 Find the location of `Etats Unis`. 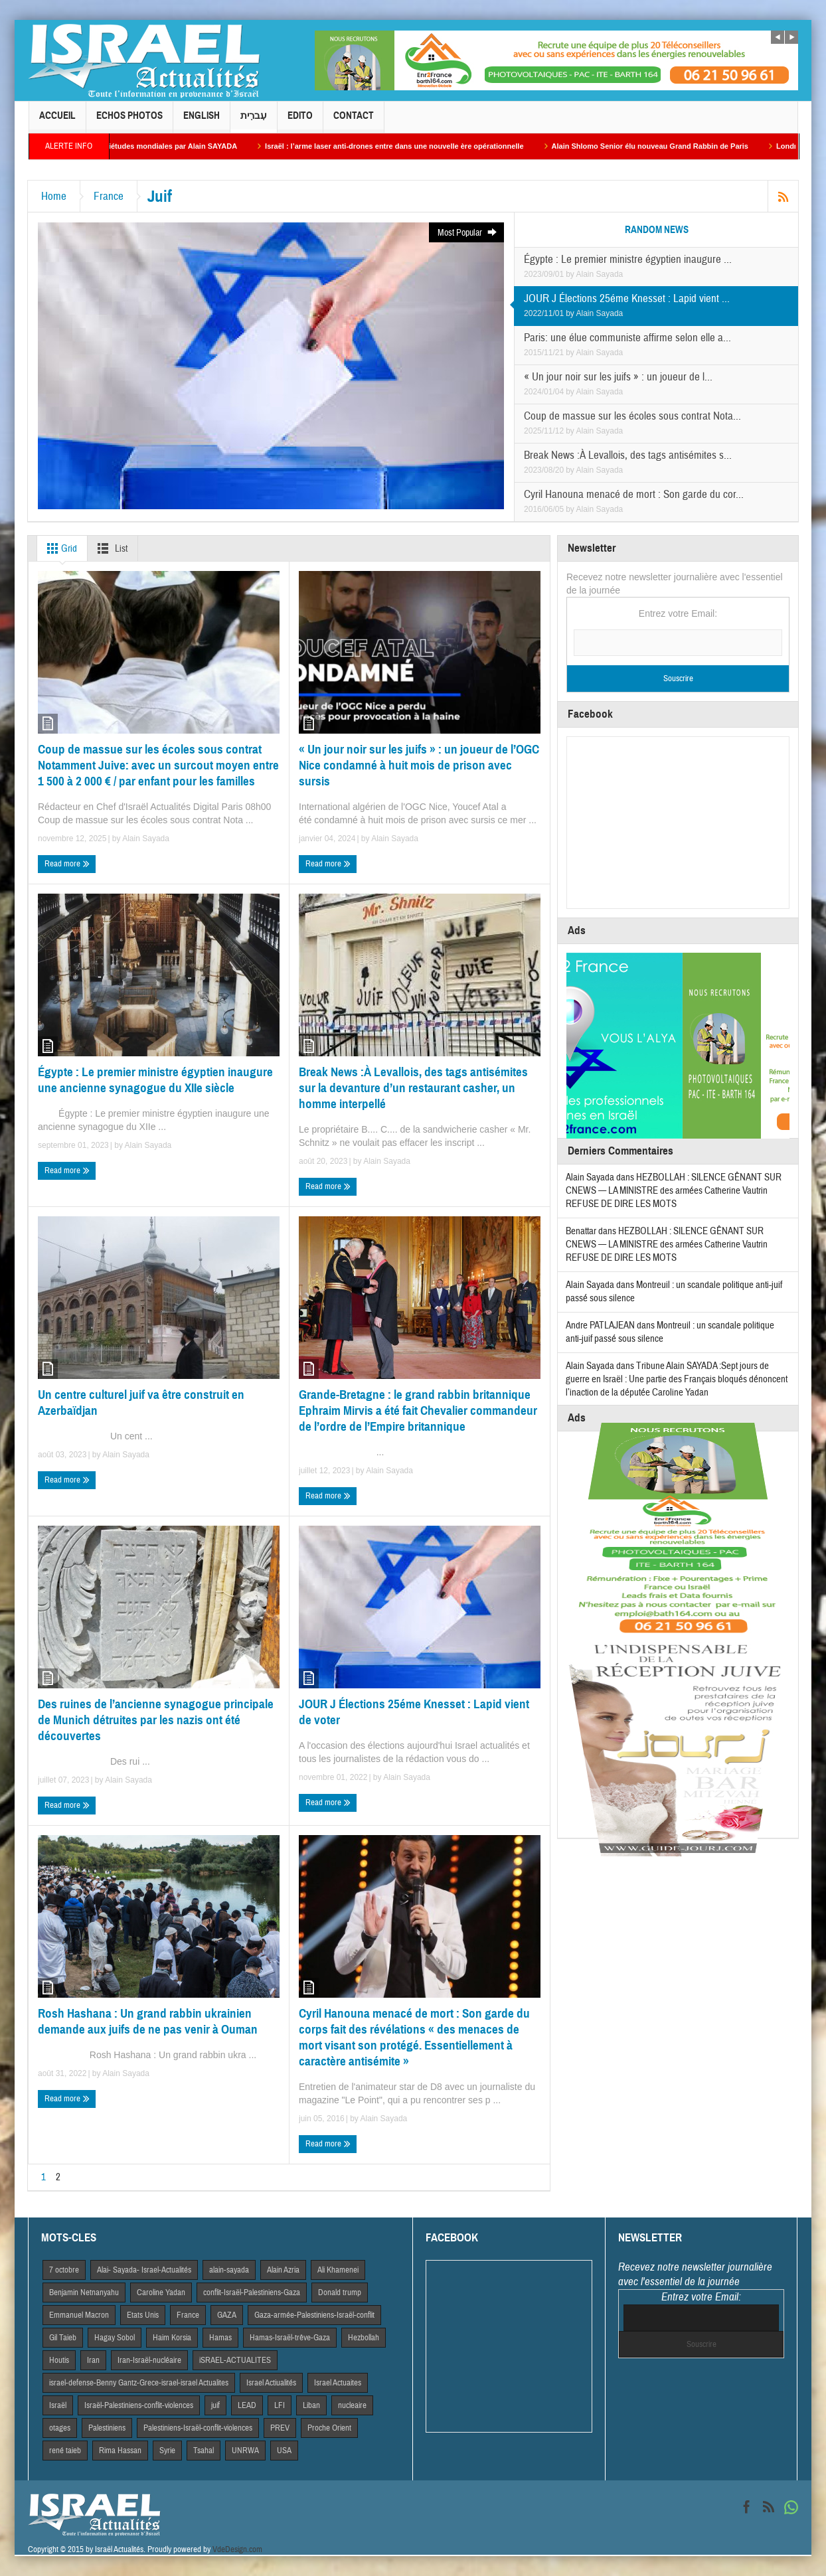

Etats Unis is located at coordinates (143, 2315).